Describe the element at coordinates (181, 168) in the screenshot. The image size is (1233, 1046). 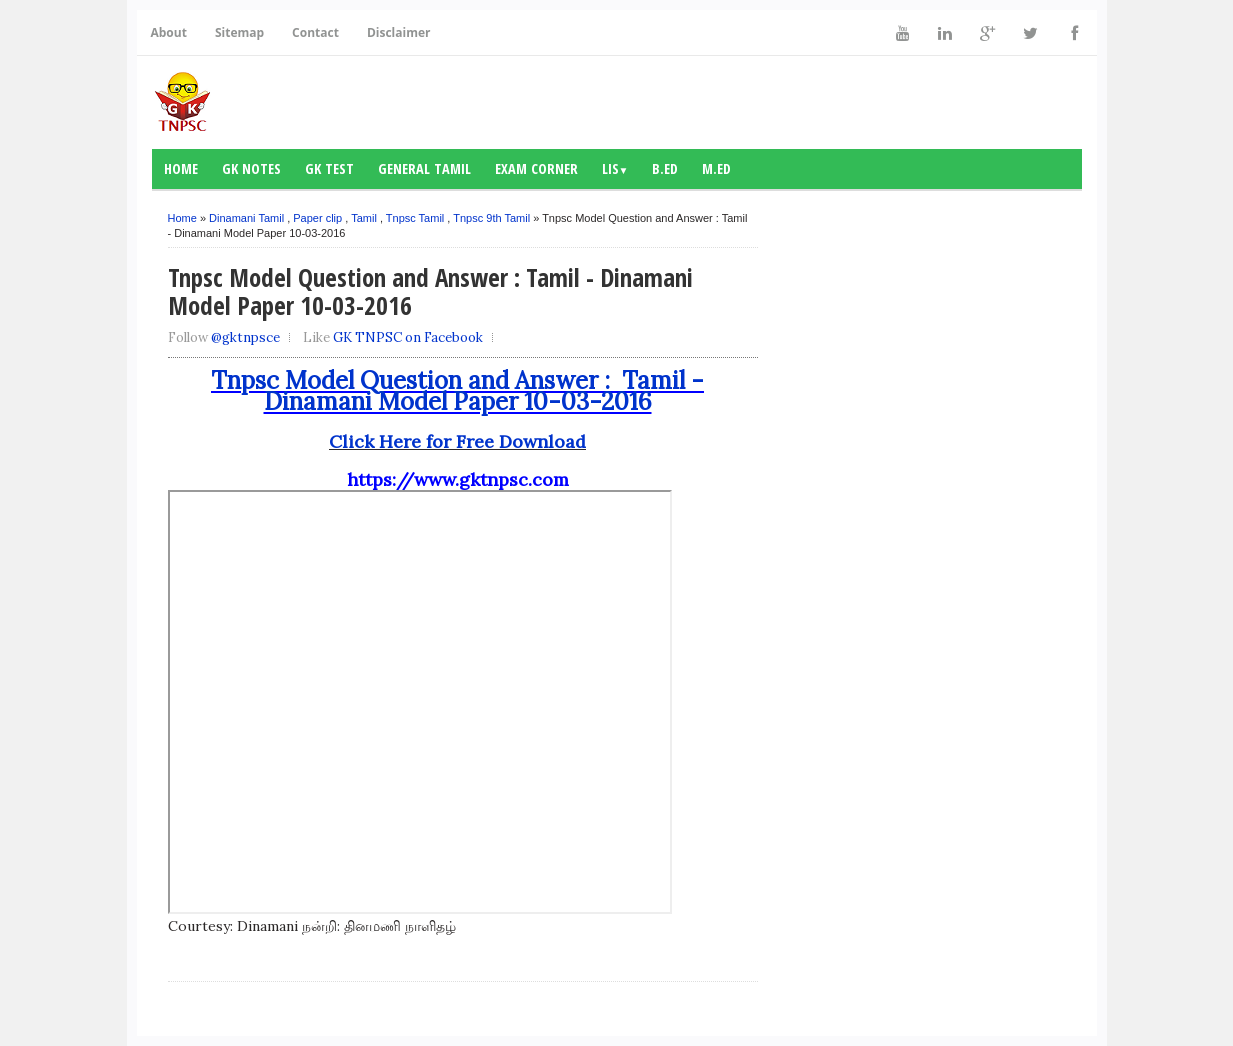
I see `Home` at that location.